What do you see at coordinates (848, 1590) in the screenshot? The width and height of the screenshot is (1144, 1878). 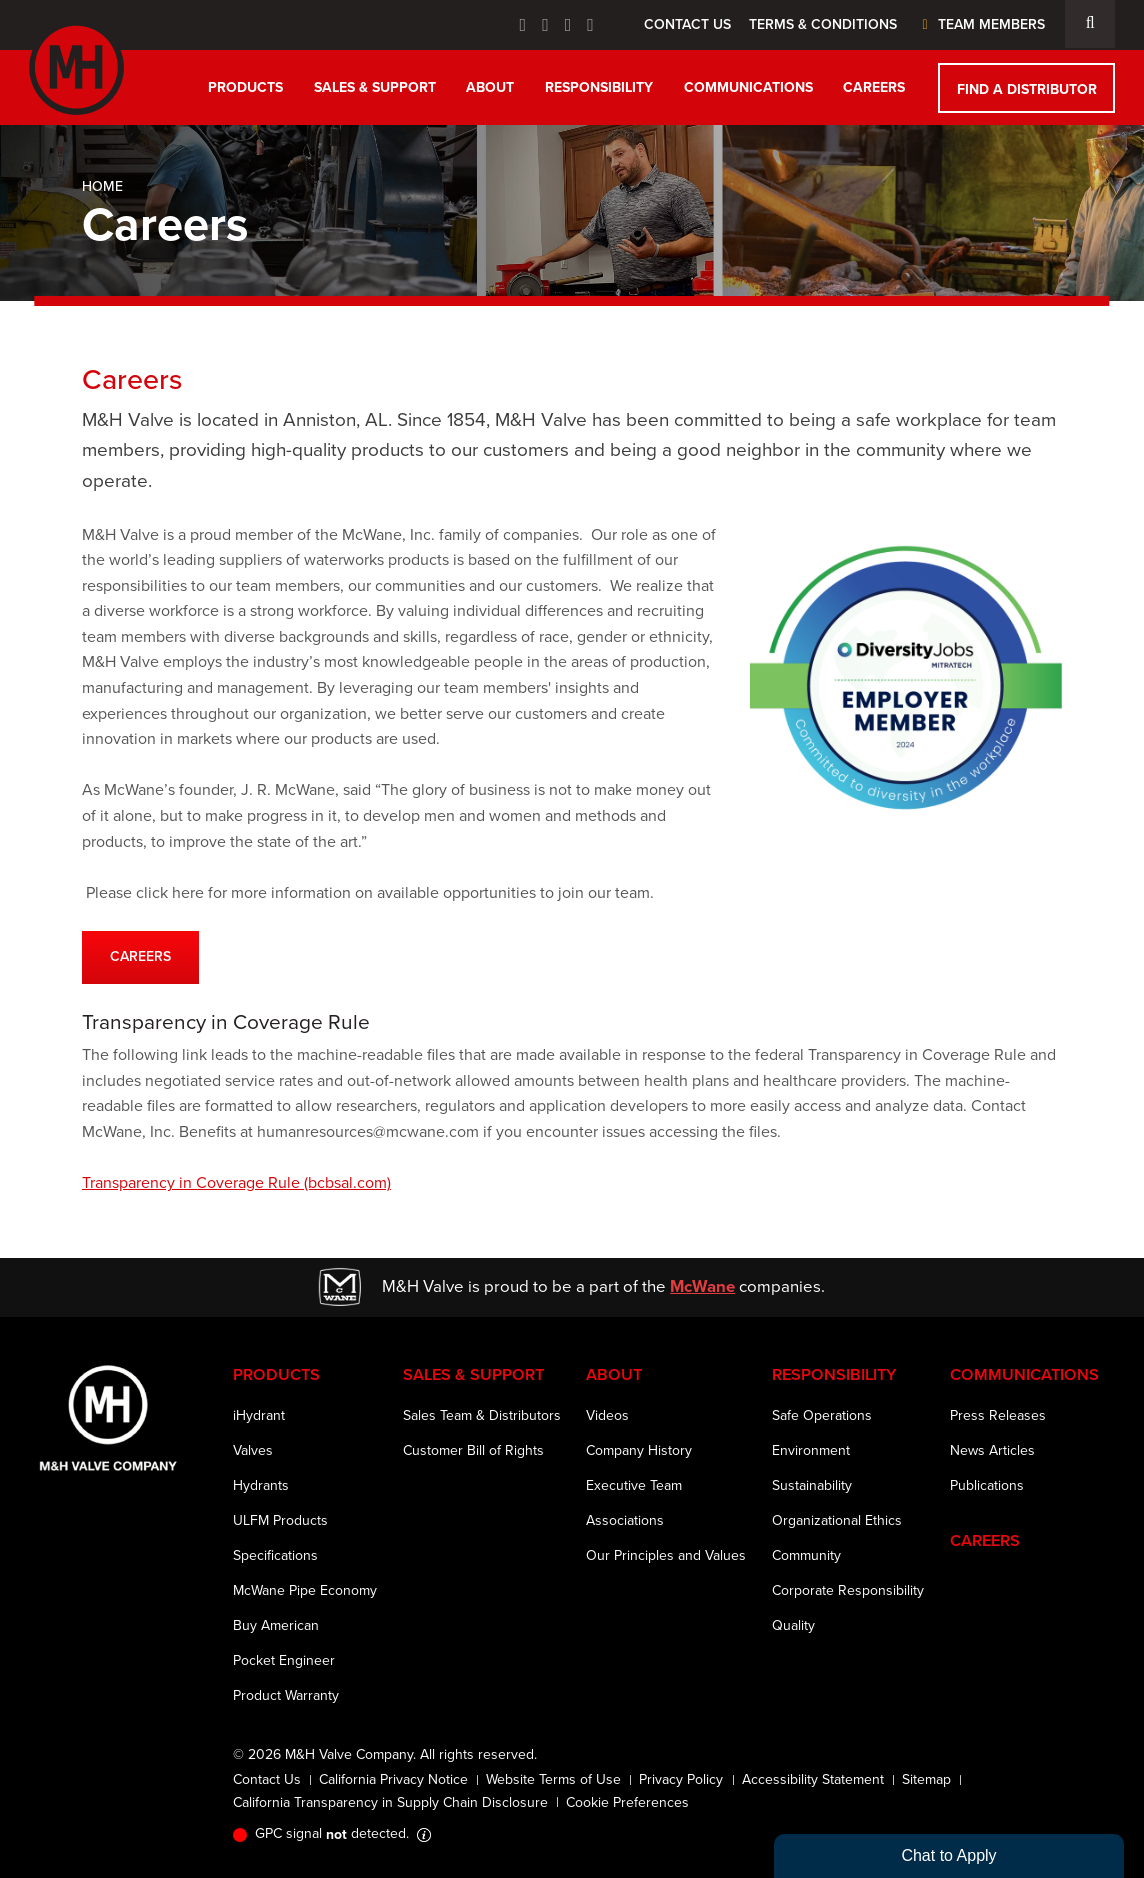 I see `Corporate Responsibility` at bounding box center [848, 1590].